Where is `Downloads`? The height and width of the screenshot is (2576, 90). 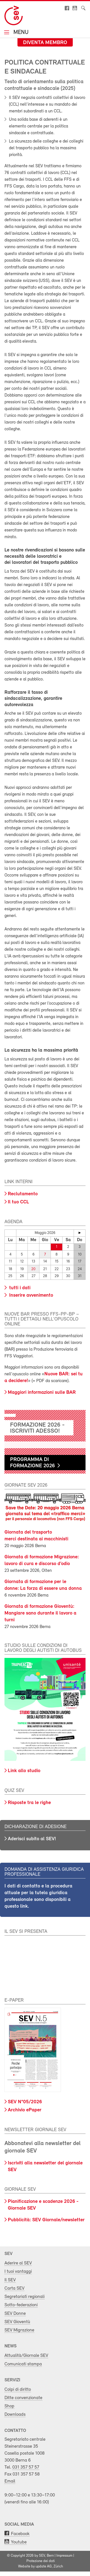 Downloads is located at coordinates (15, 2414).